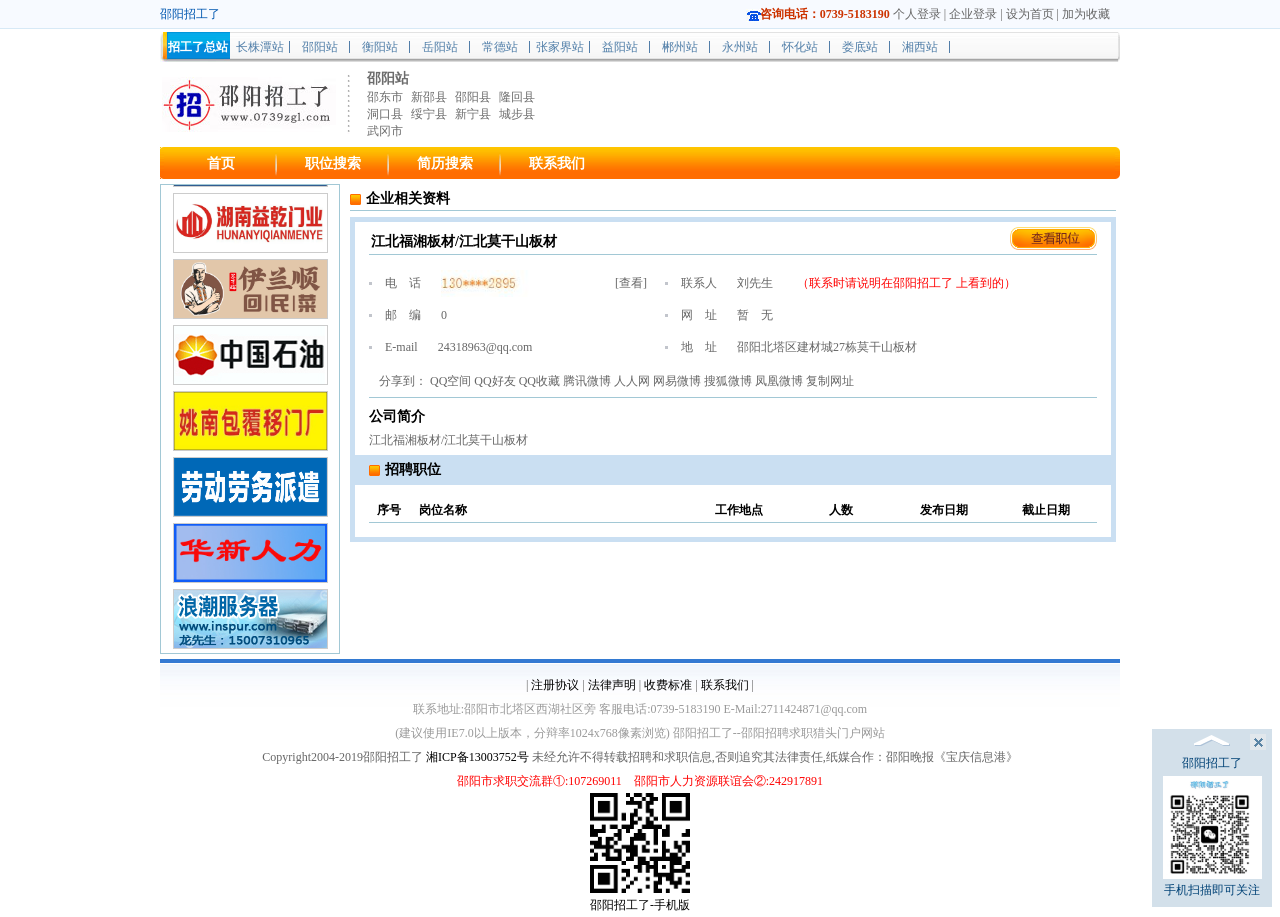  Describe the element at coordinates (494, 381) in the screenshot. I see `QQ好友` at that location.